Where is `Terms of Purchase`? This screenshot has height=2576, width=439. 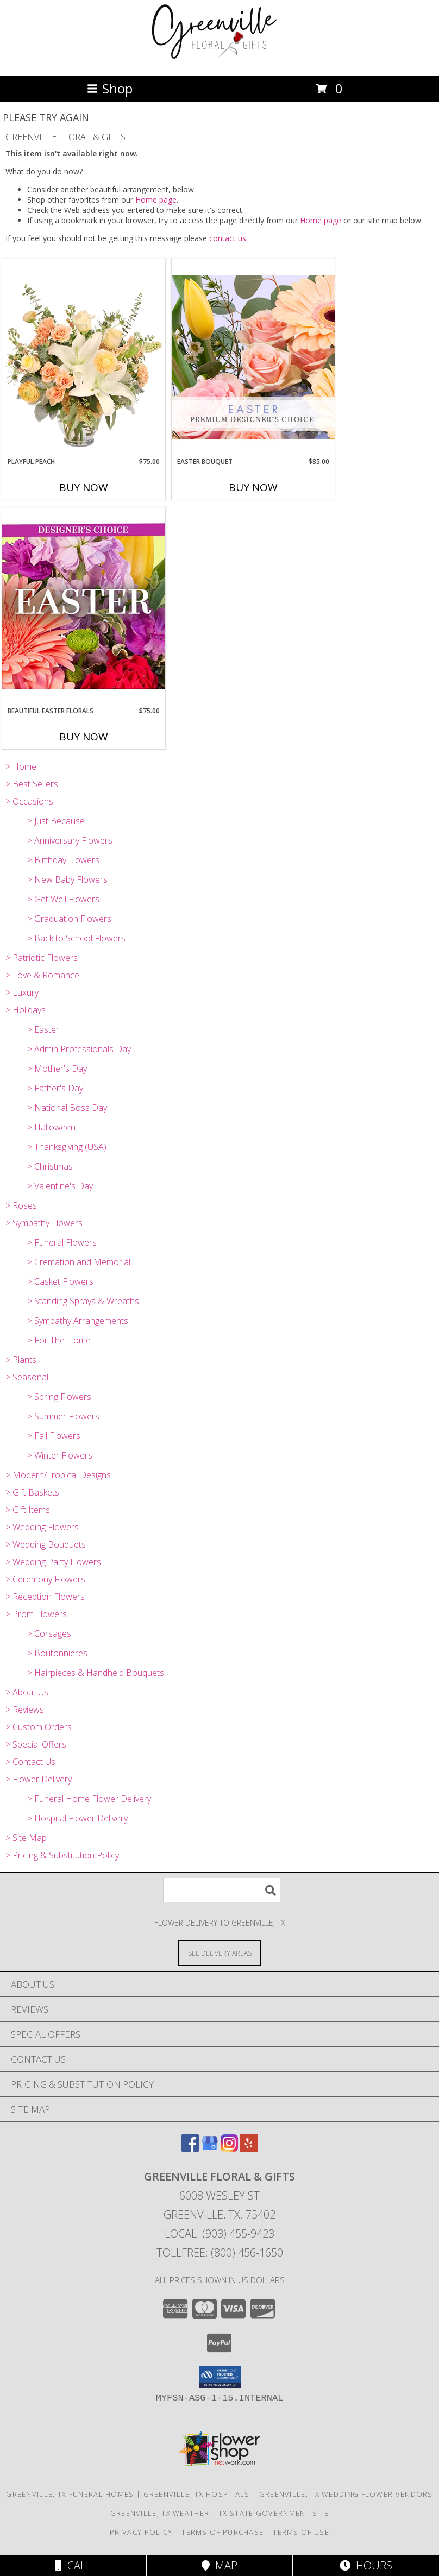 Terms of Purchase is located at coordinates (222, 2532).